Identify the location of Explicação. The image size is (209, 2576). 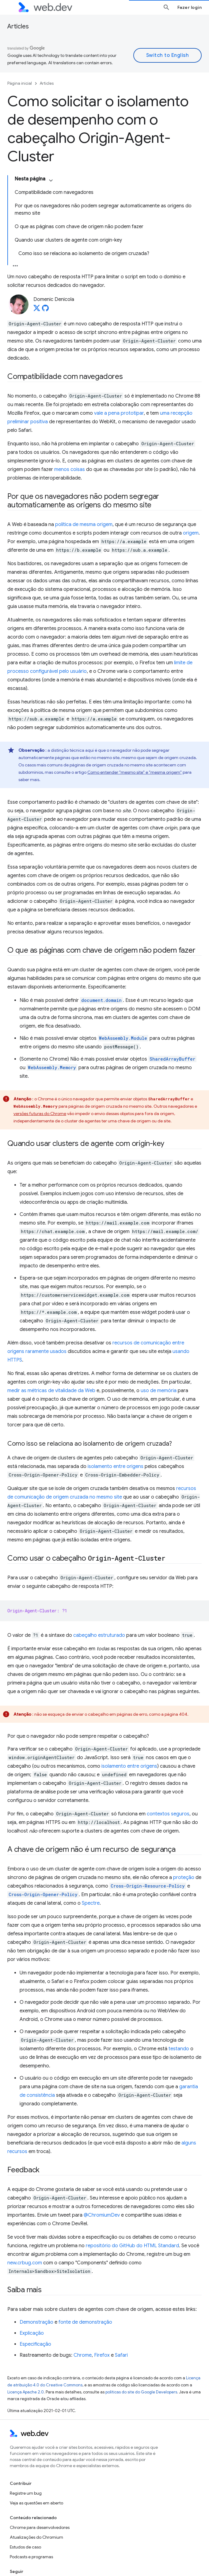
(32, 2333).